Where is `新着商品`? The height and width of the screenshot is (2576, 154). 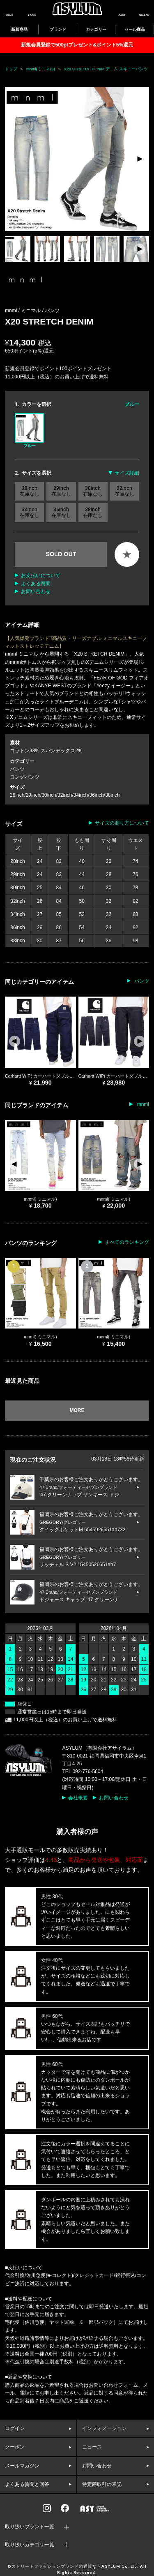 新着商品 is located at coordinates (19, 29).